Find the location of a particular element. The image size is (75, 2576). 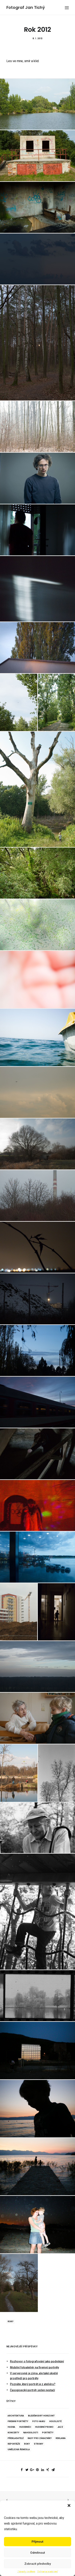

Mobilní fotoateliér na firemní portréty is located at coordinates (34, 2367).